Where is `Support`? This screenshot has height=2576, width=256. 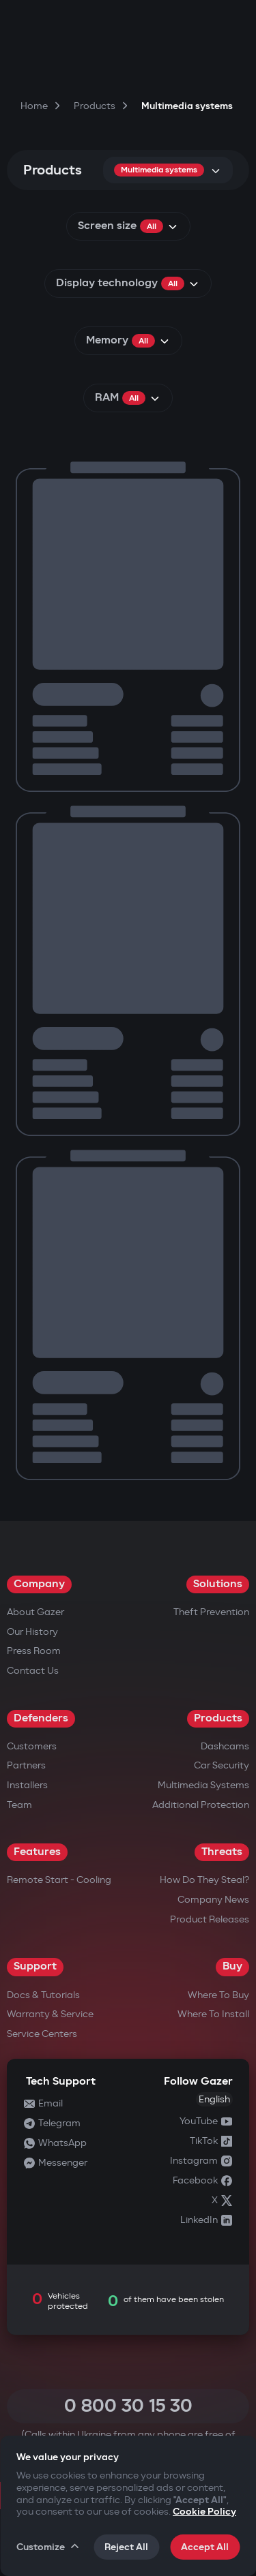
Support is located at coordinates (35, 1966).